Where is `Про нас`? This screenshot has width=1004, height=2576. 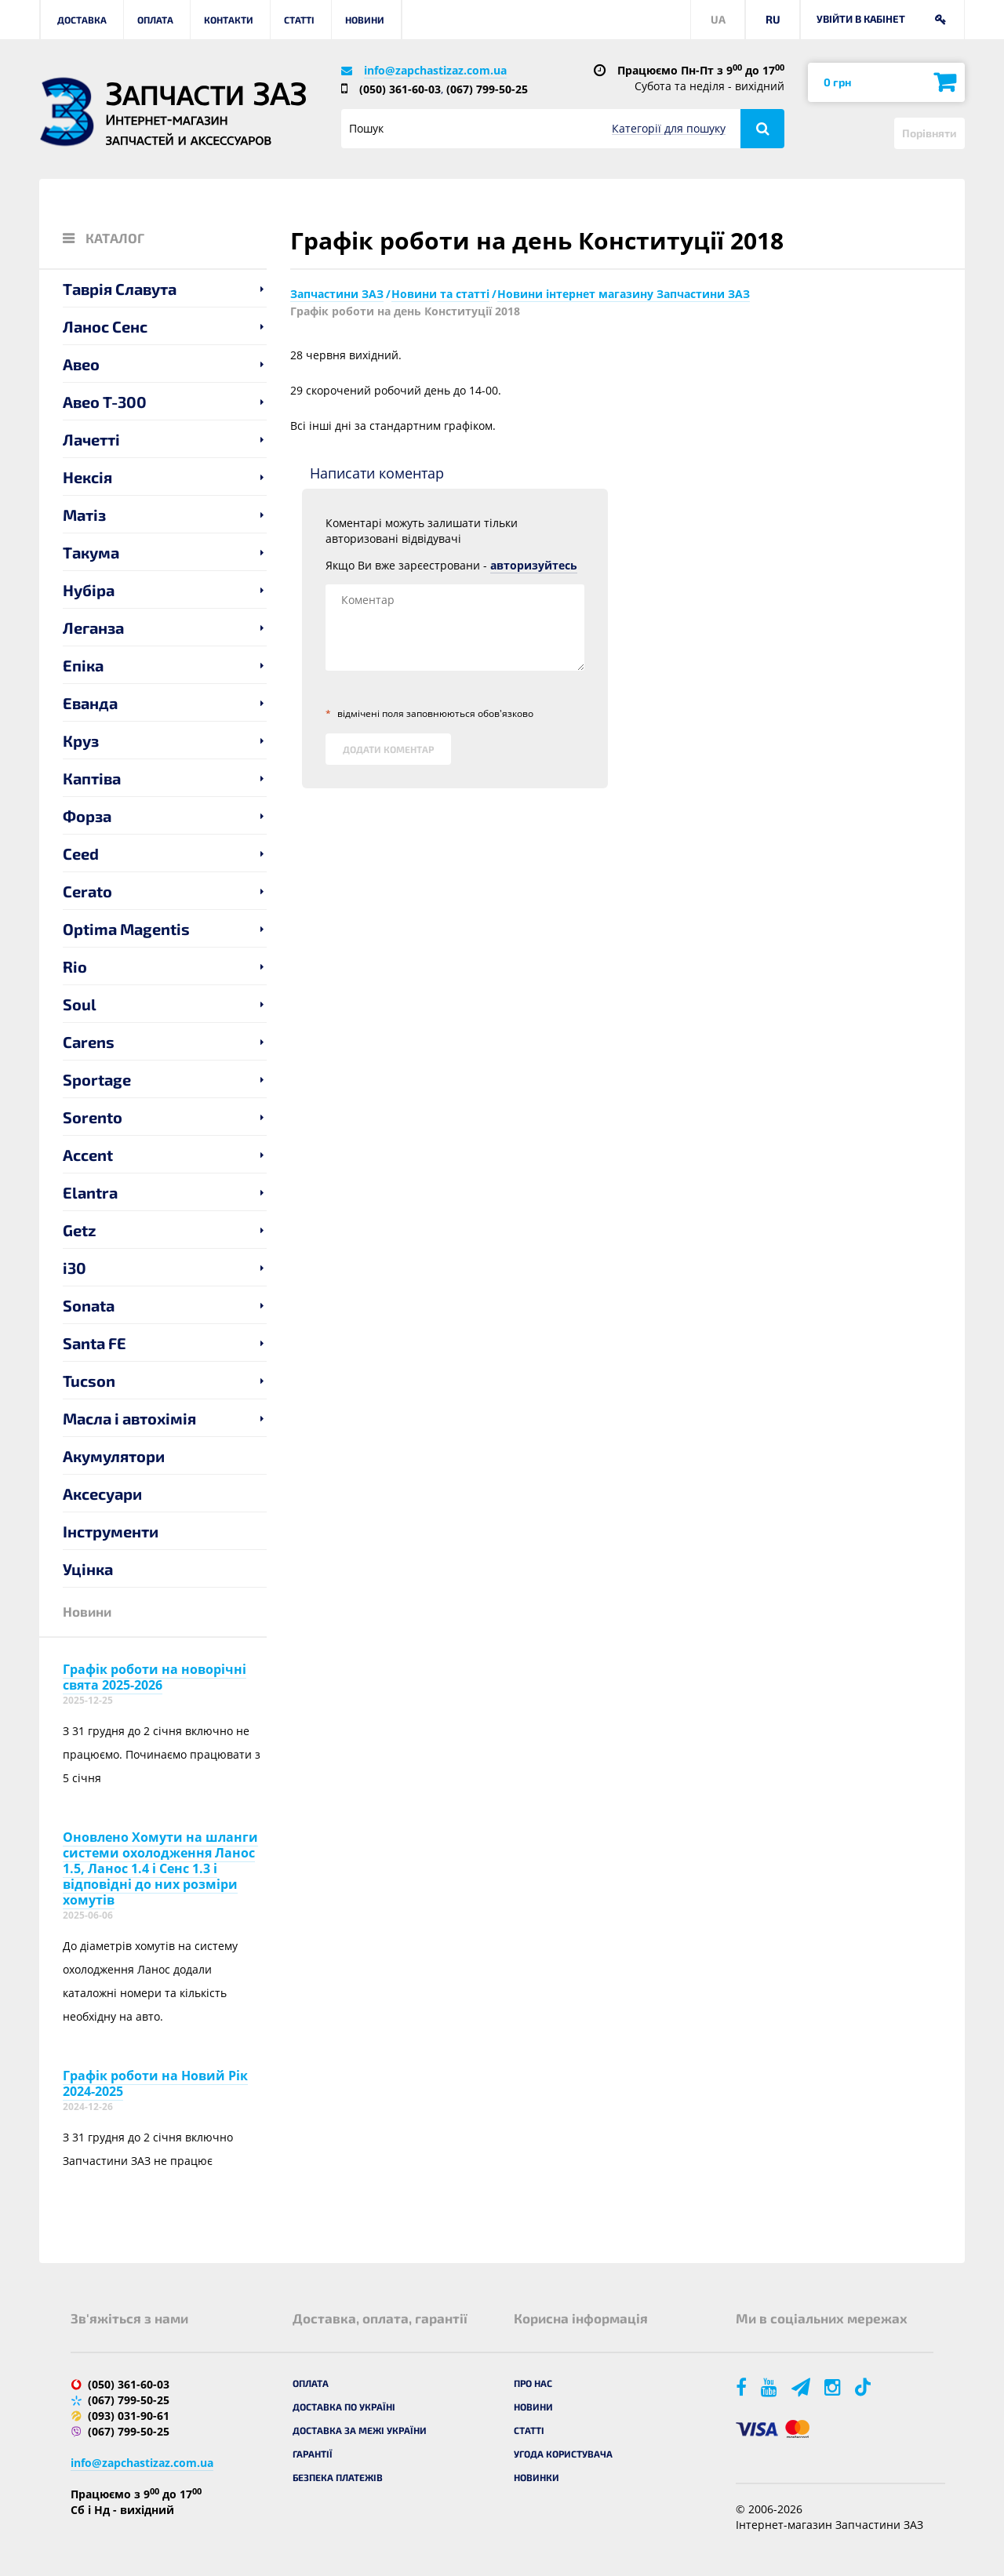 Про нас is located at coordinates (533, 2383).